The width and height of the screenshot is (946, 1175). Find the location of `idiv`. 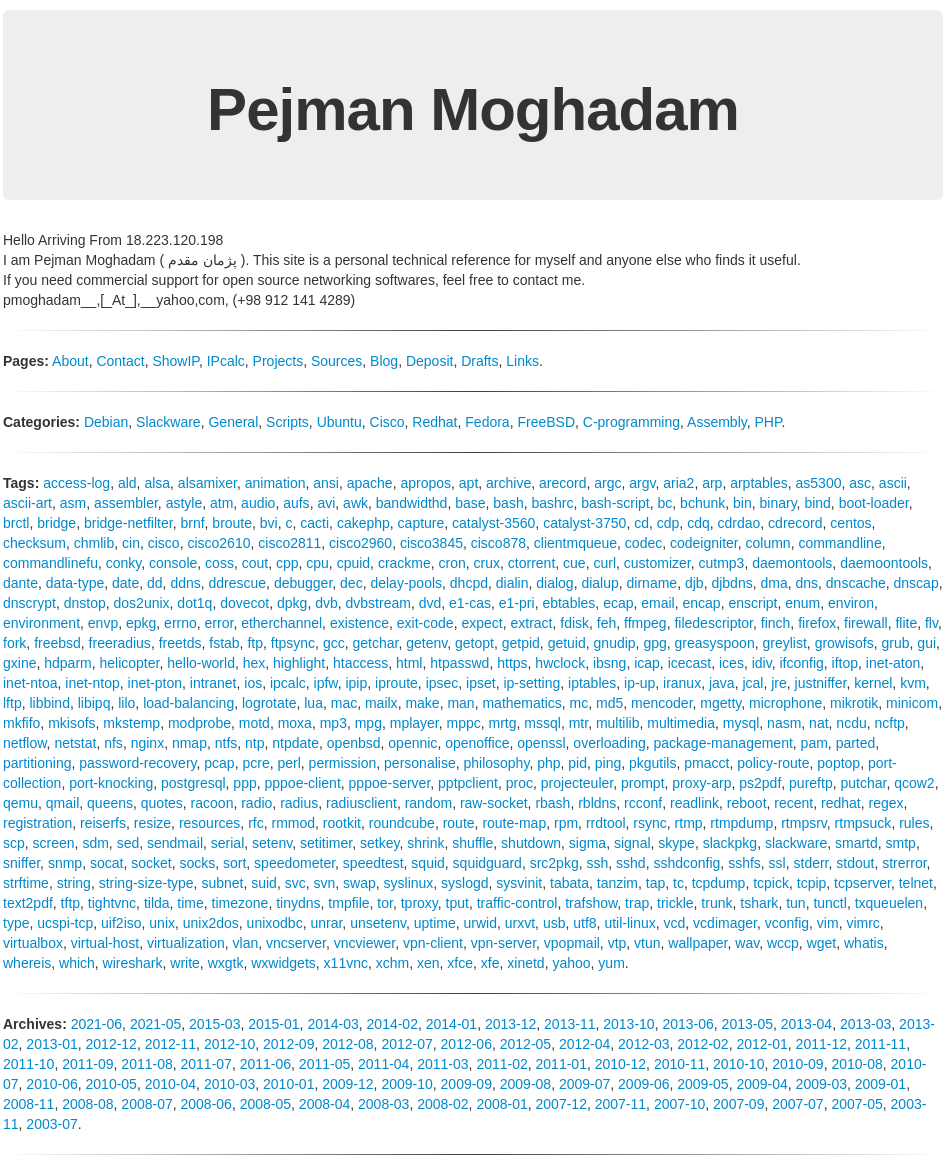

idiv is located at coordinates (762, 663).